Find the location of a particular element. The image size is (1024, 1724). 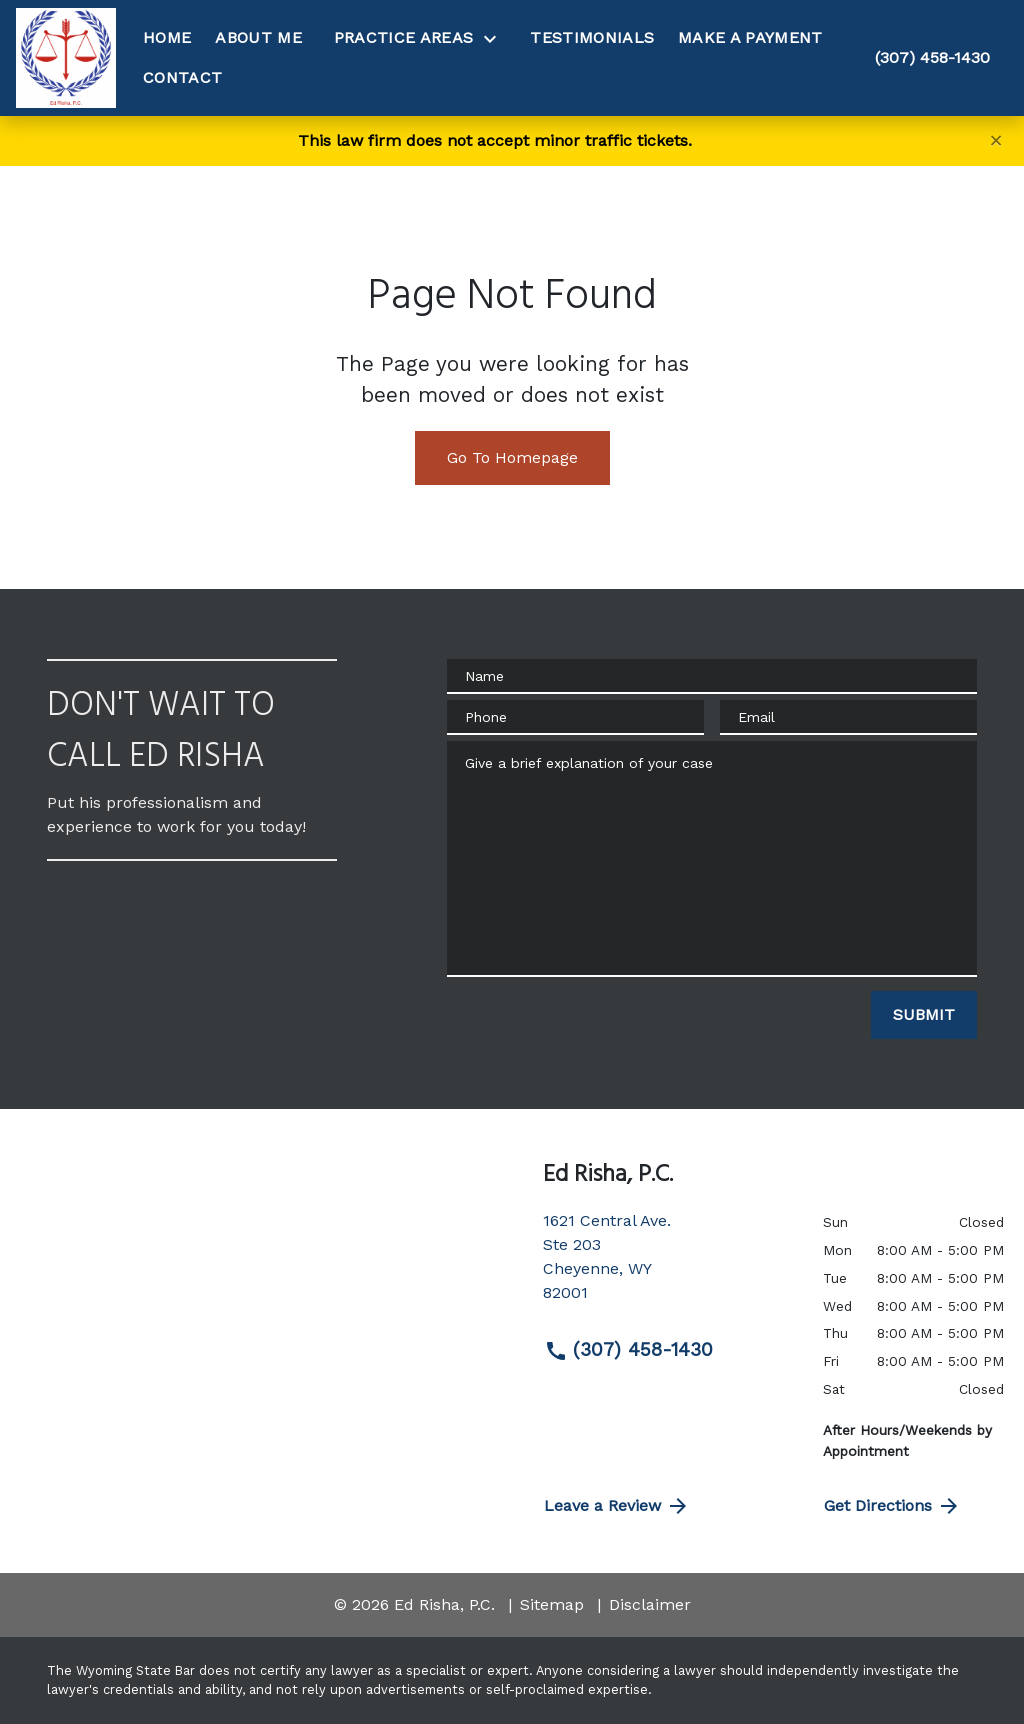

[link to call attorney (307) 458-1430] is located at coordinates (932, 58).